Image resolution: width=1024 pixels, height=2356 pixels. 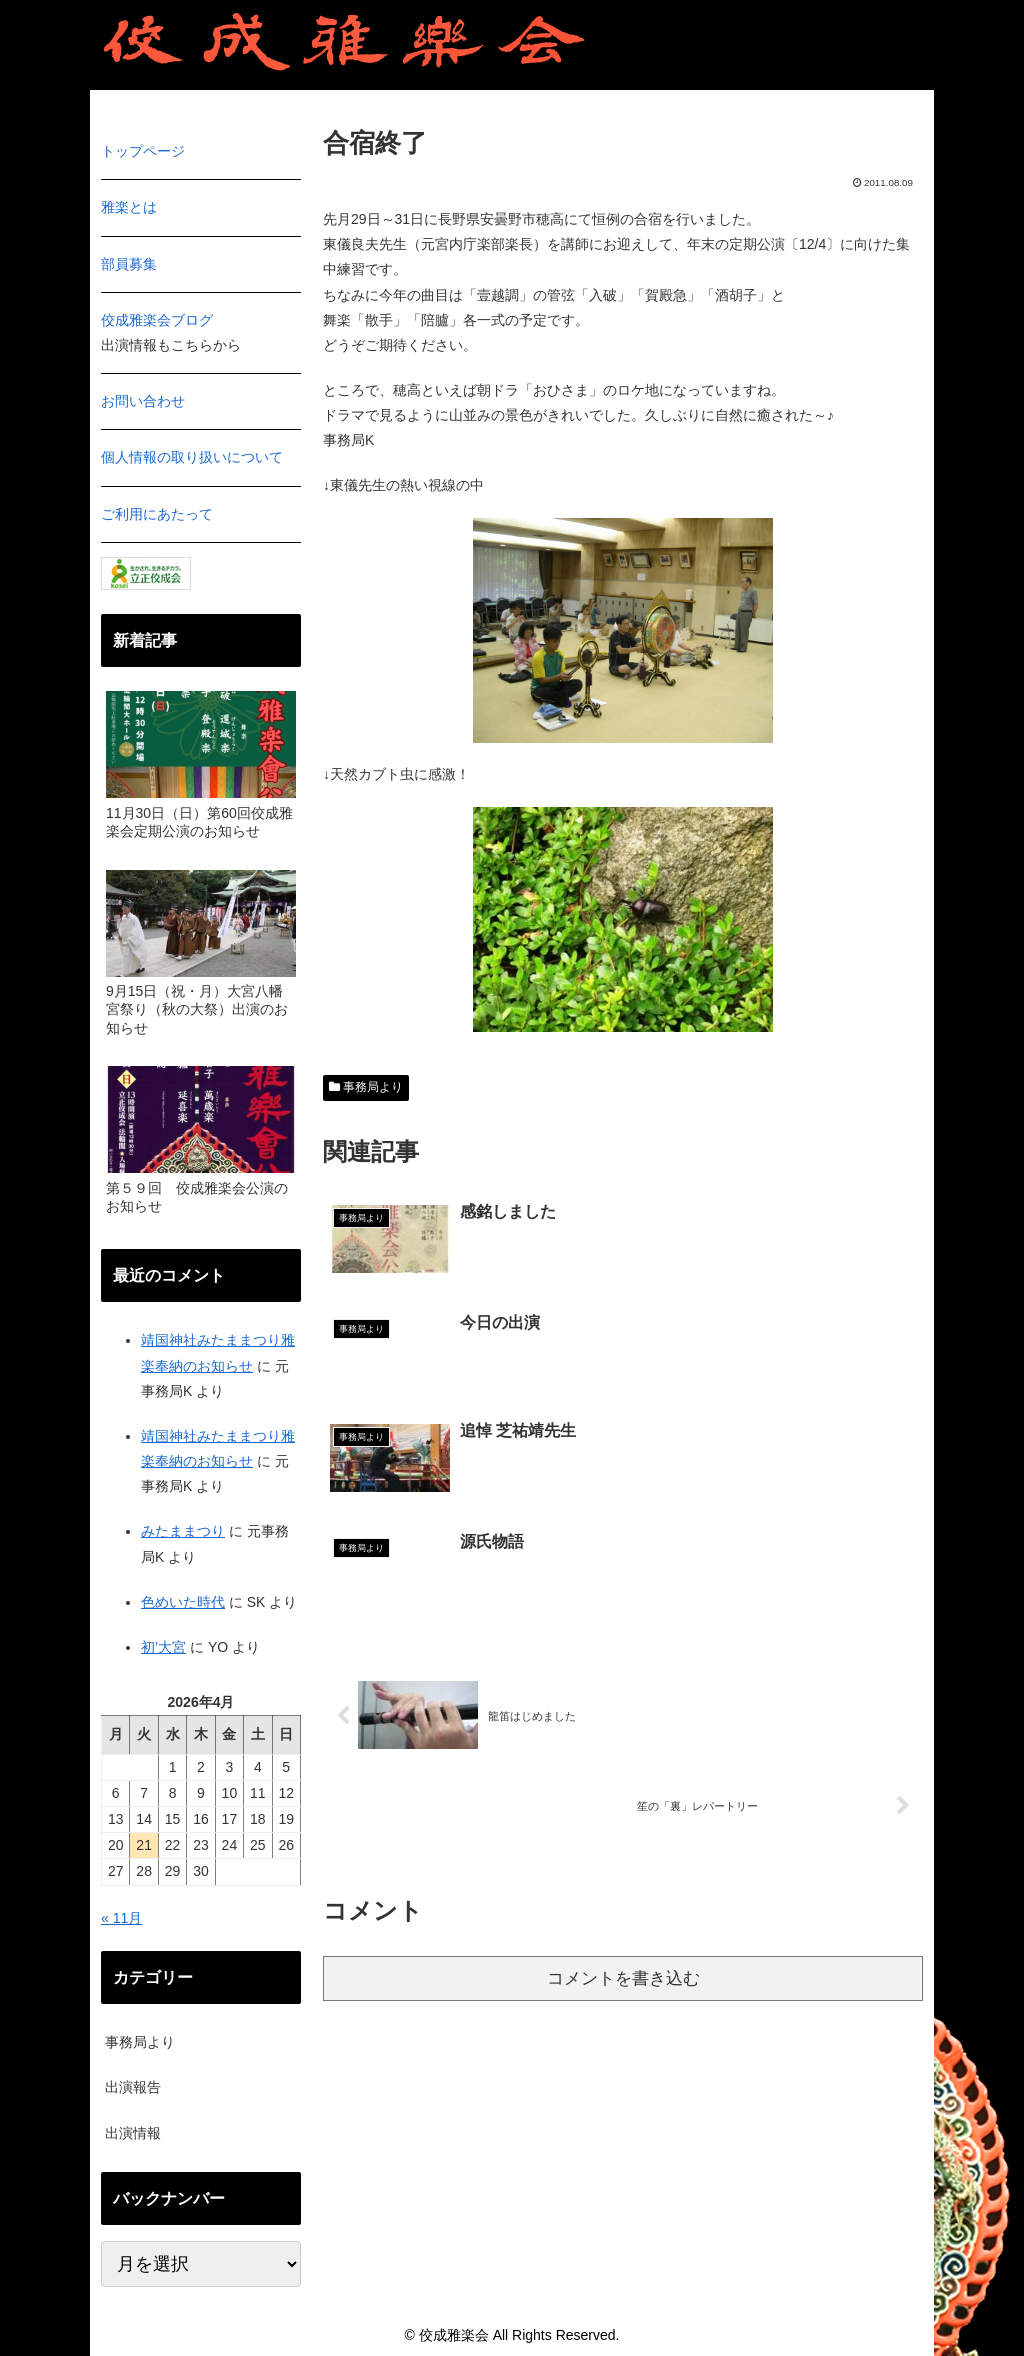 What do you see at coordinates (121, 1918) in the screenshot?
I see `« 11月` at bounding box center [121, 1918].